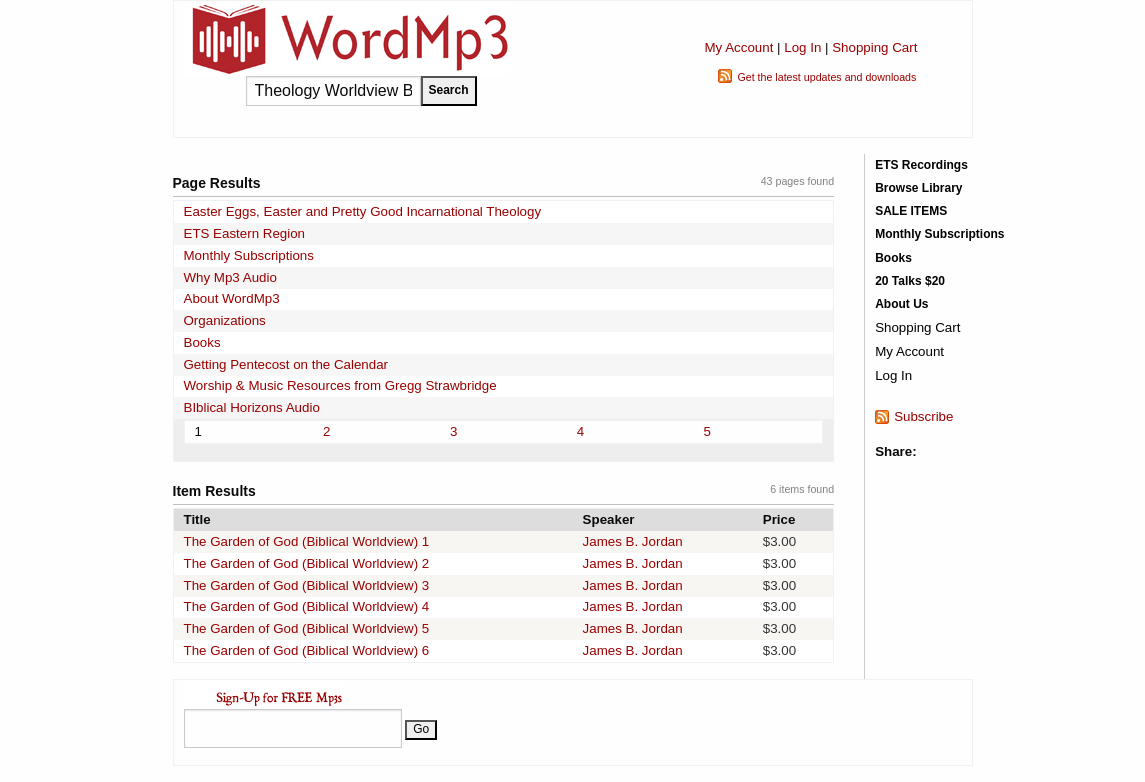  Describe the element at coordinates (286, 364) in the screenshot. I see `Getting Pentecost on the Calendar` at that location.